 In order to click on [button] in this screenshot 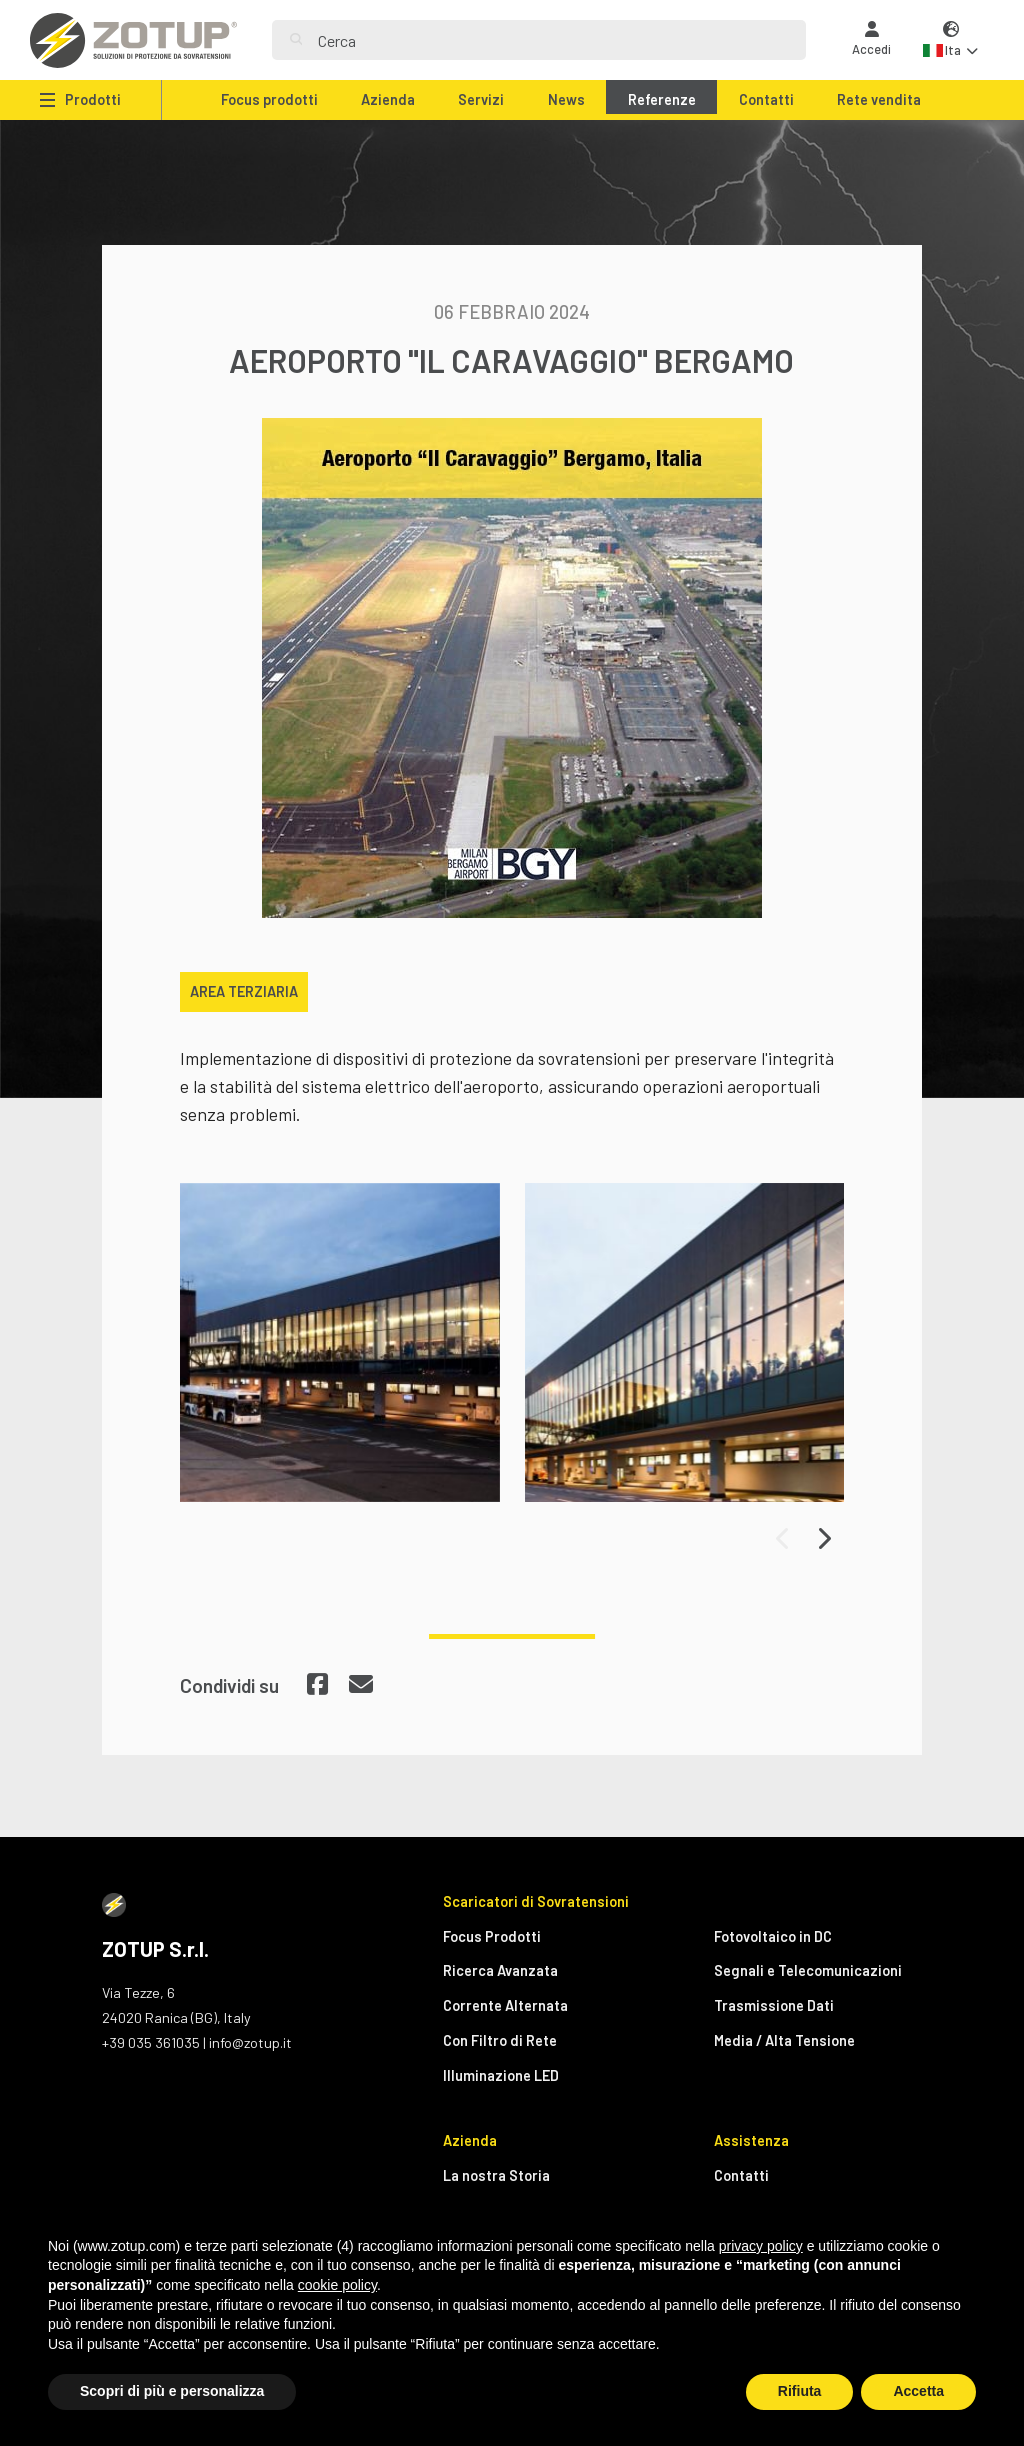, I will do `click(950, 40)`.